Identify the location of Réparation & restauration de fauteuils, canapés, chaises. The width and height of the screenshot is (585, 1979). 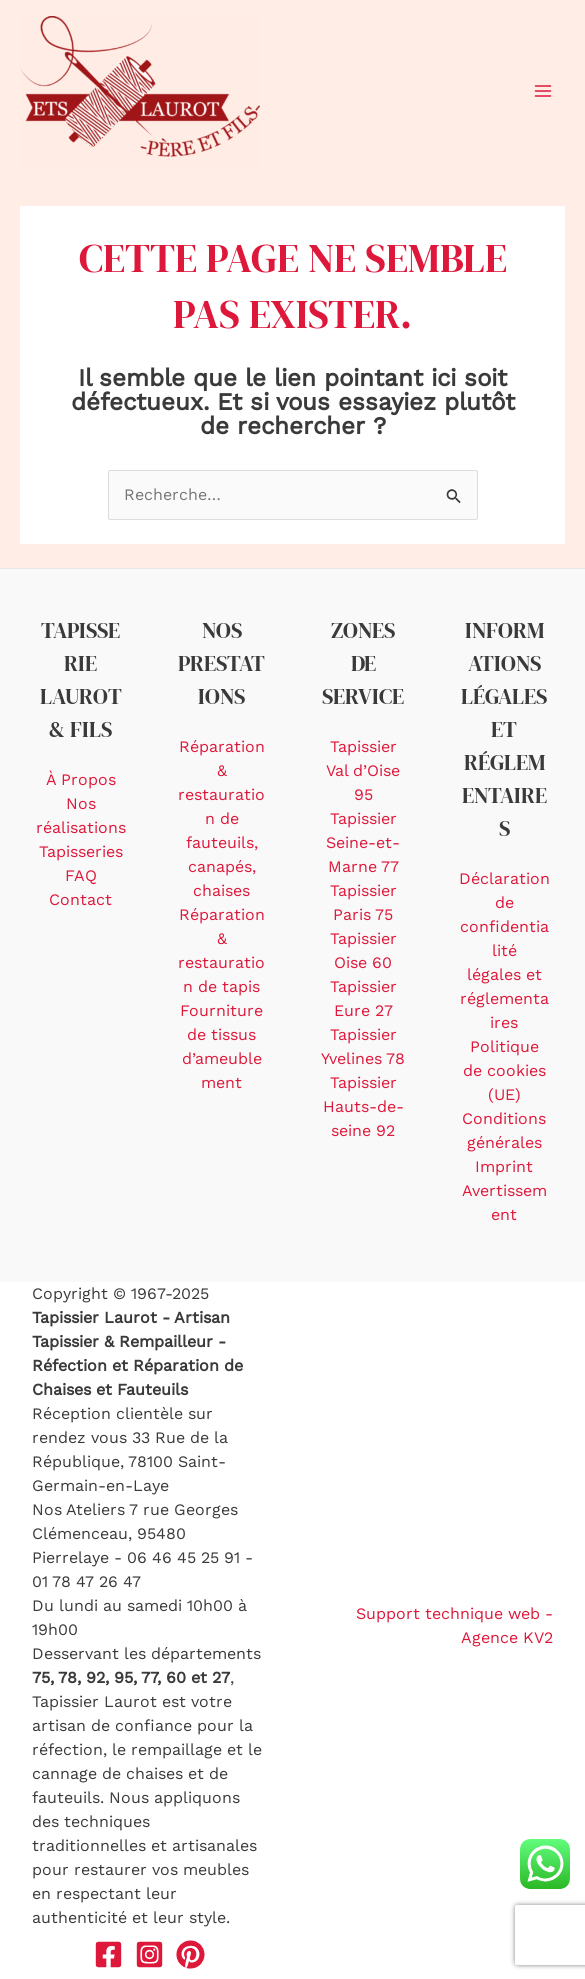
(221, 818).